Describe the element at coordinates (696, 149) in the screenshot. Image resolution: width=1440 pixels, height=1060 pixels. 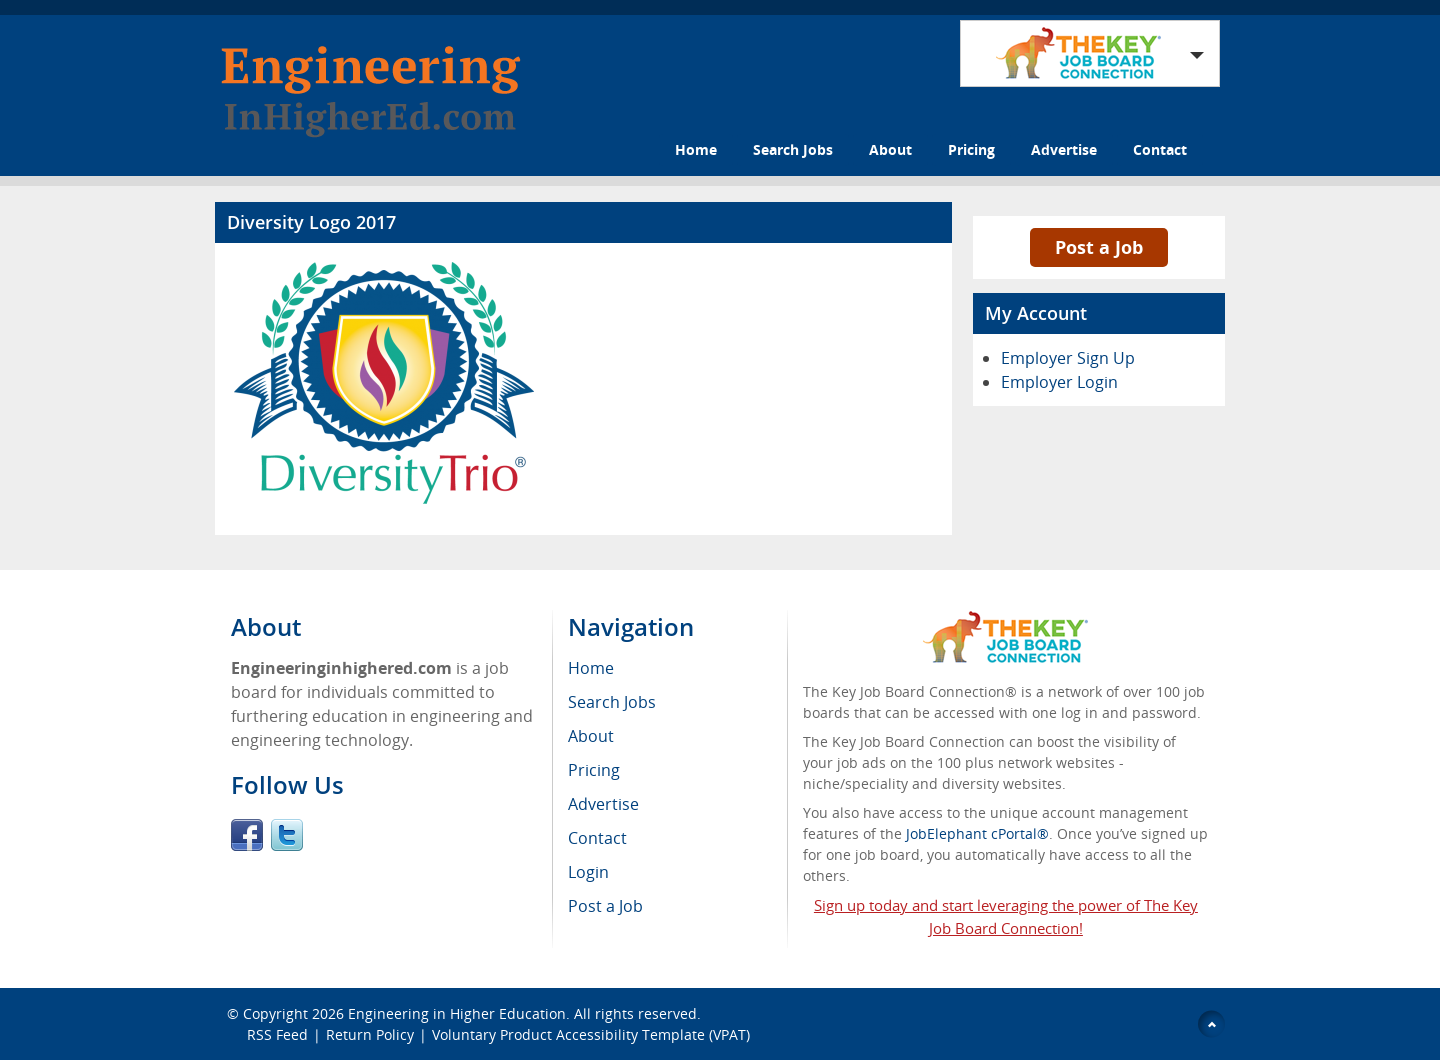
I see `Home` at that location.